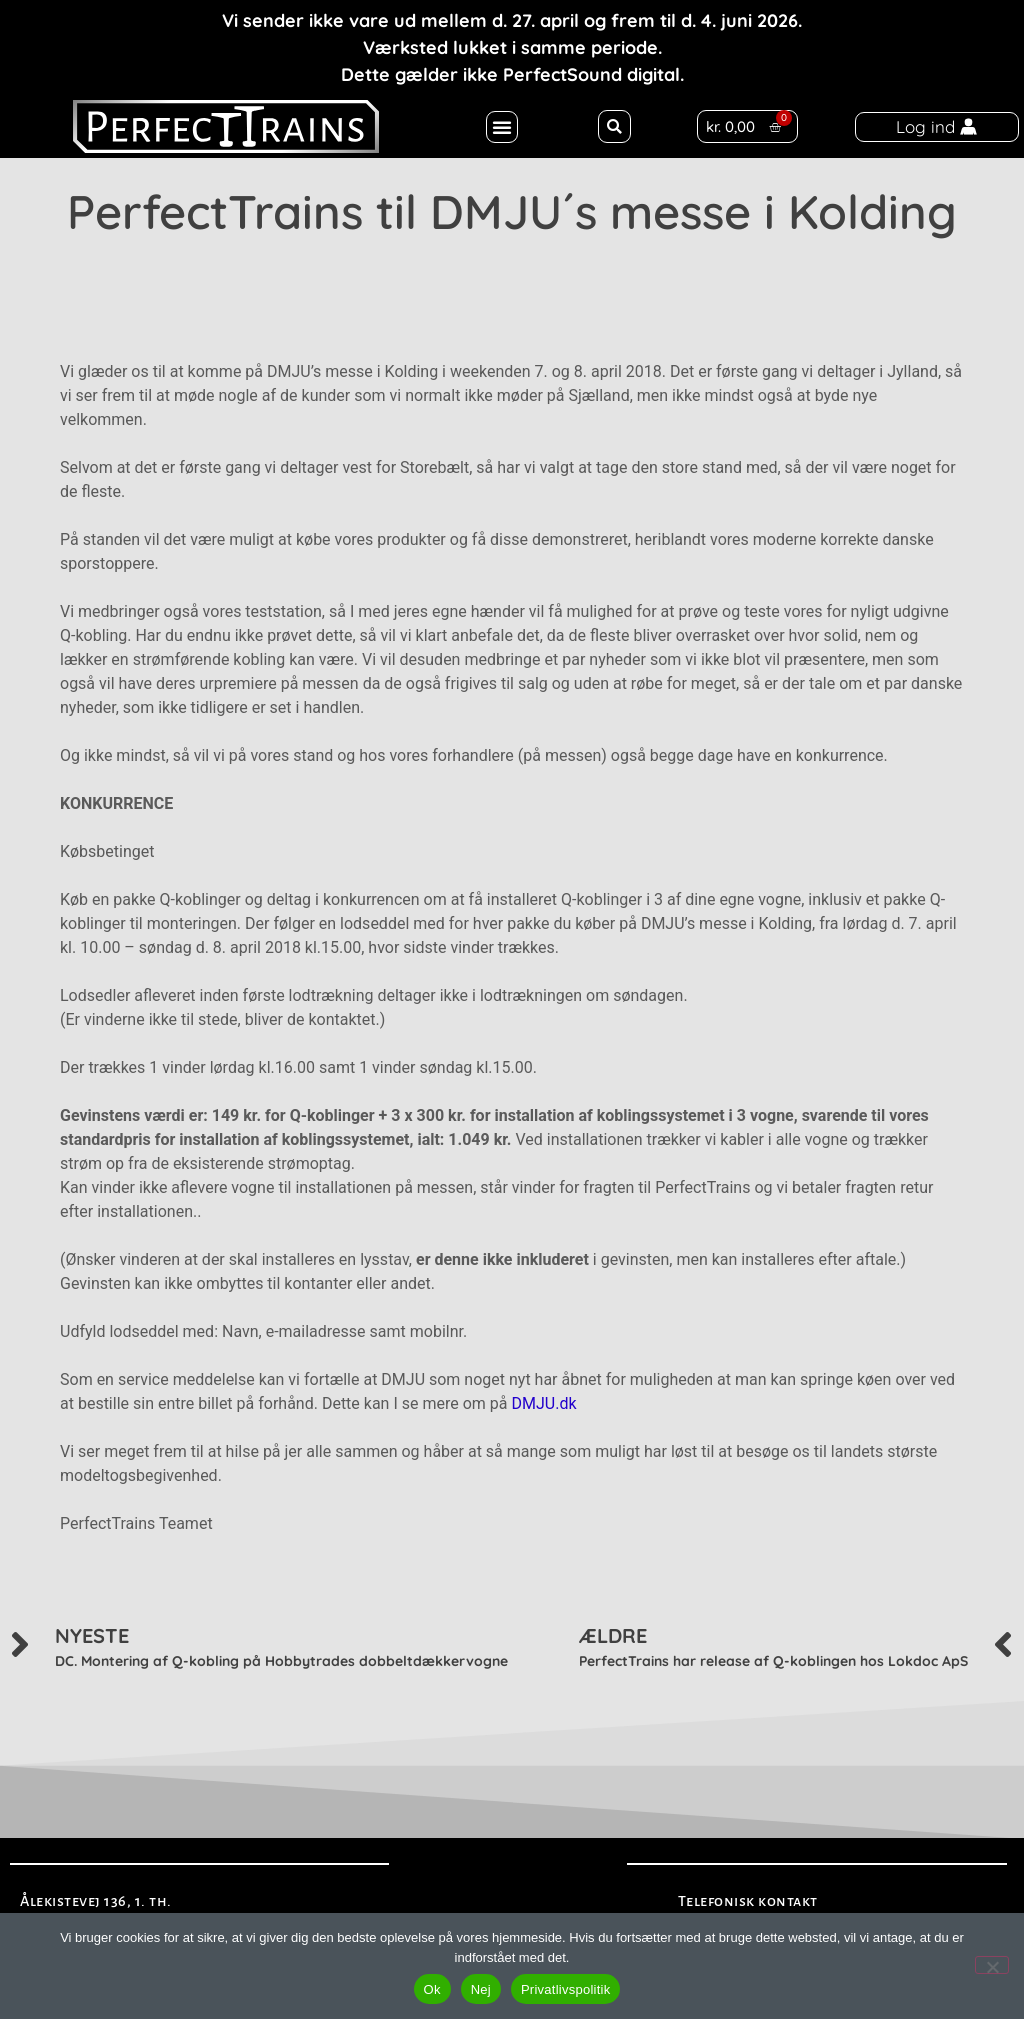 The image size is (1024, 2019). Describe the element at coordinates (992, 1965) in the screenshot. I see `[Nej]` at that location.